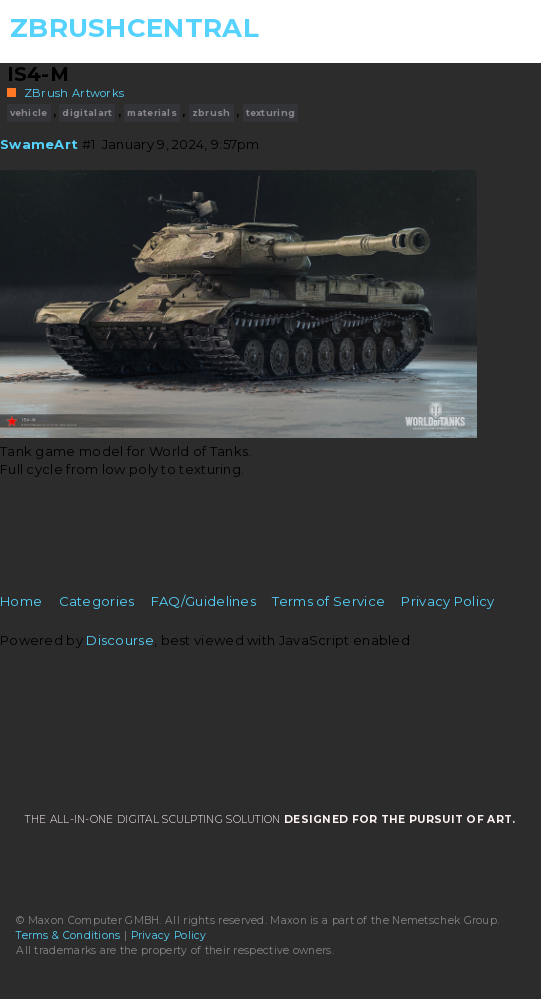 This screenshot has height=999, width=541. I want to click on FAQ/Guidelines, so click(203, 601).